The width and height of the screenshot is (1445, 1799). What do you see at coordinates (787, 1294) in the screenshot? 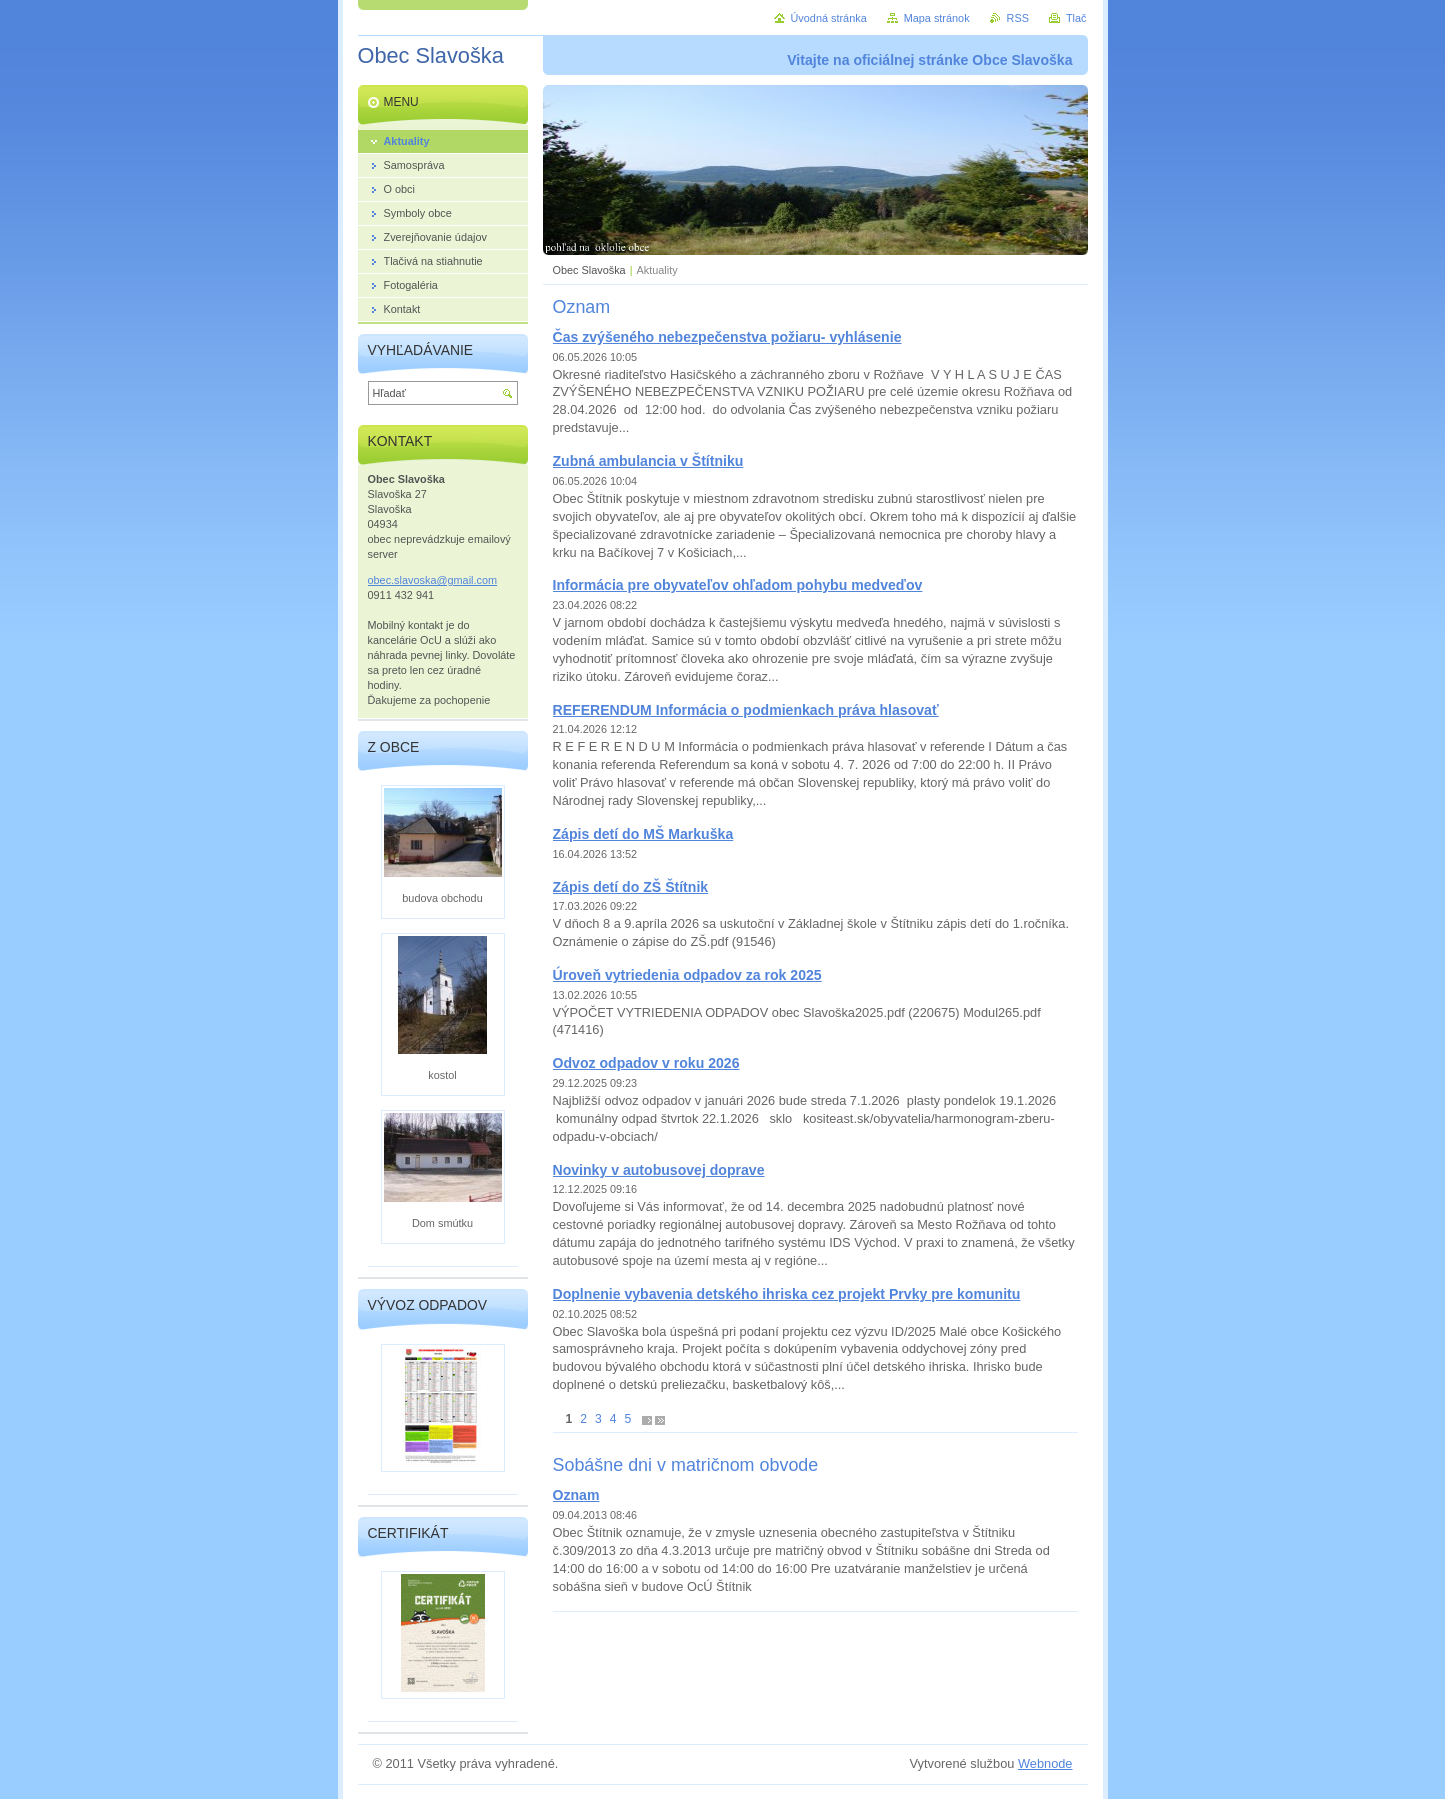
I see `Doplnenie vybavenia detského ihriska cez projekt Prvky pre komunitu` at bounding box center [787, 1294].